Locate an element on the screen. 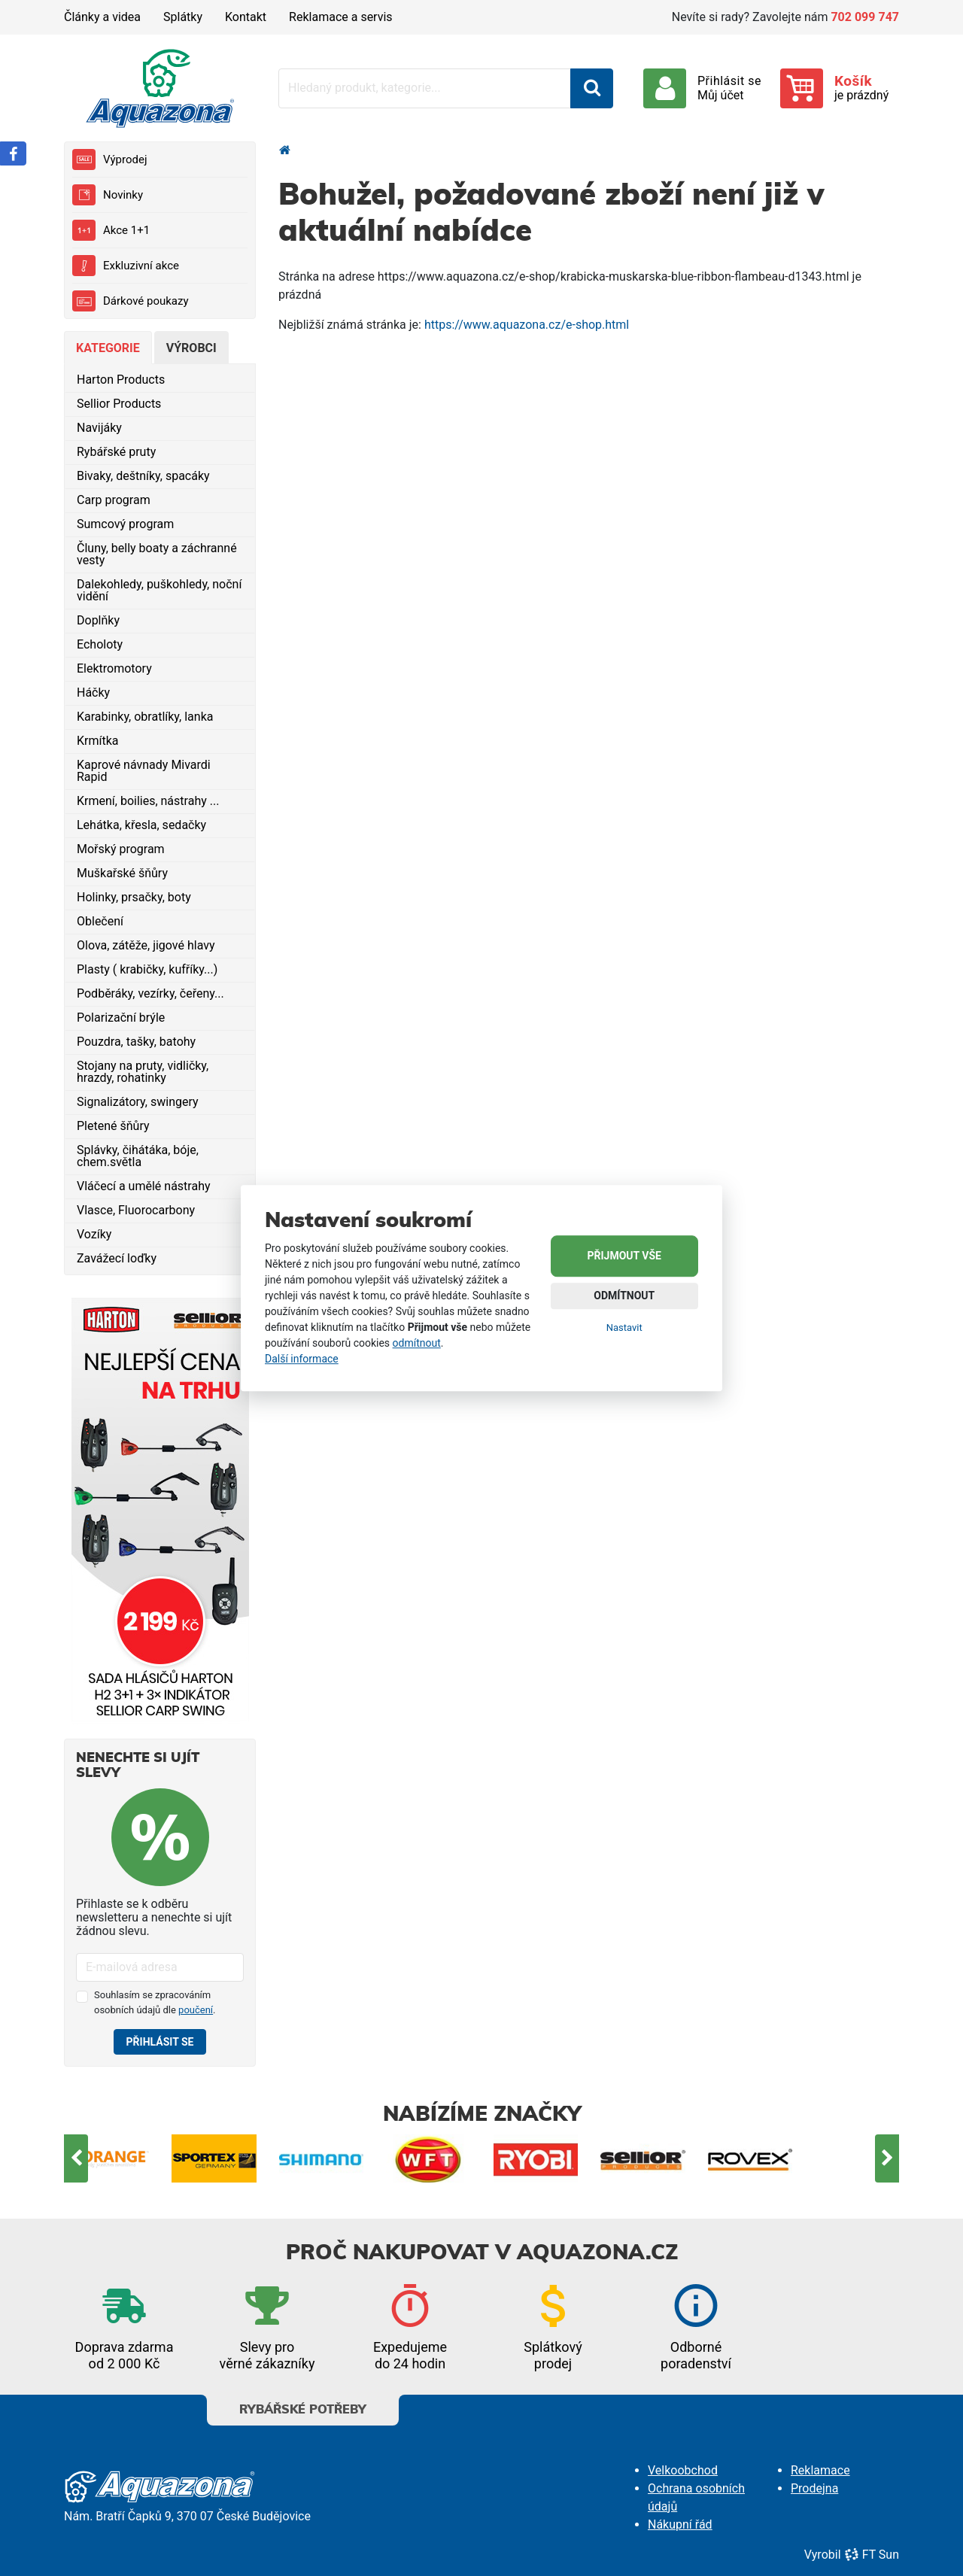  Přihlásit se is located at coordinates (160, 2042).